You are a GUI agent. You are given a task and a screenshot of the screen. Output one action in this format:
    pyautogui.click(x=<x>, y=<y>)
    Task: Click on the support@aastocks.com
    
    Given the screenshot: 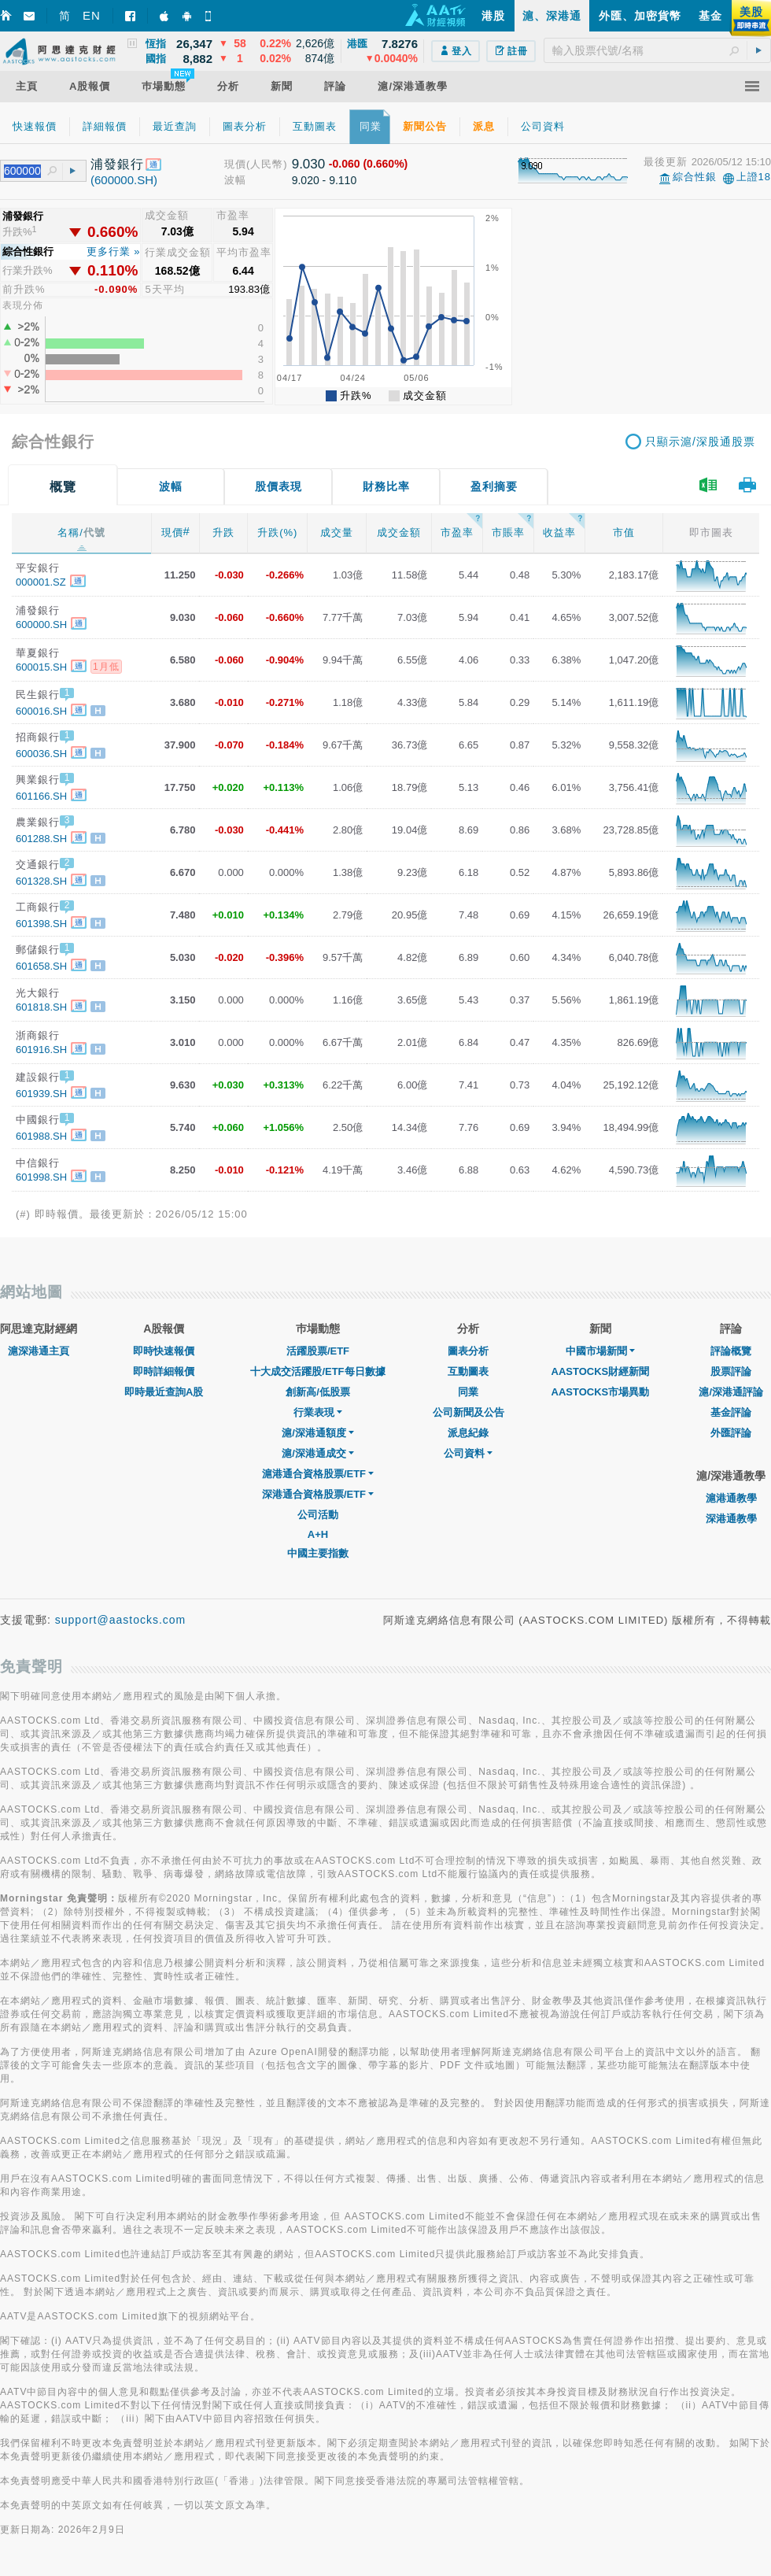 What is the action you would take?
    pyautogui.click(x=120, y=1619)
    